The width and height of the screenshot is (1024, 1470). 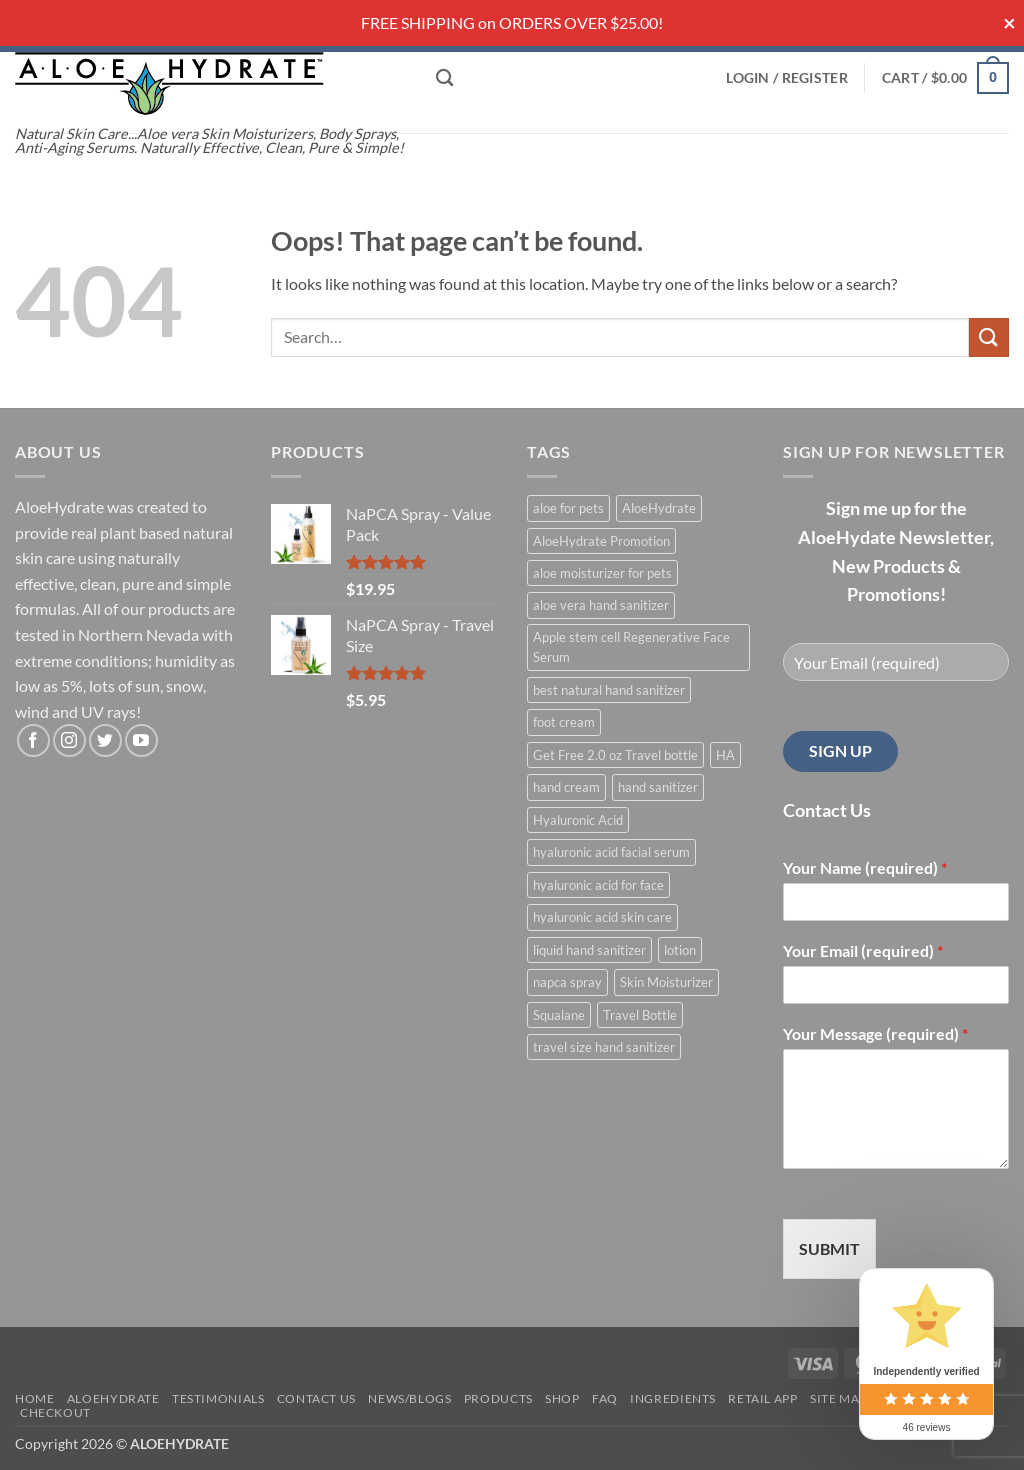 I want to click on HA [HA (1 product)], so click(x=725, y=755).